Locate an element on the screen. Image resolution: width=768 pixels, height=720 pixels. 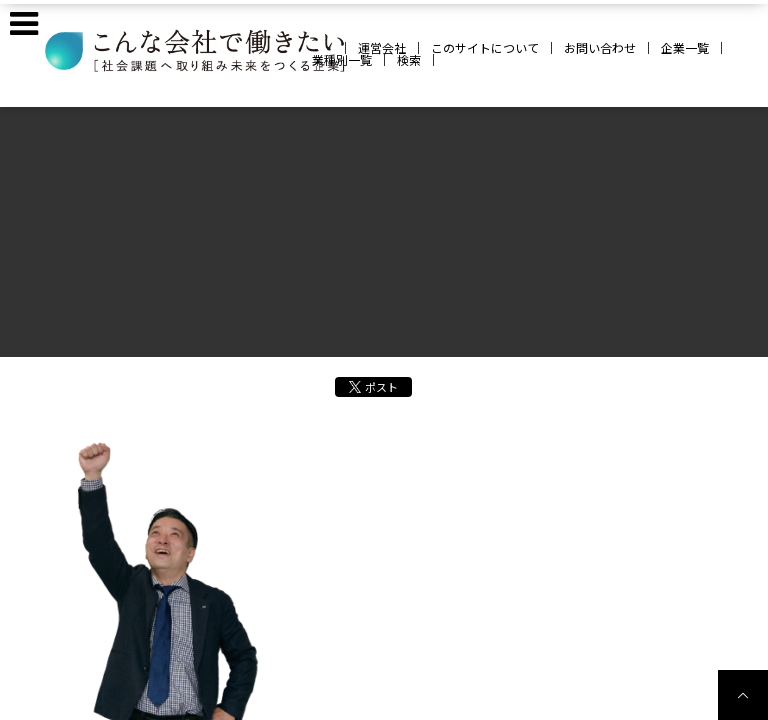
運営会社 is located at coordinates (382, 47).